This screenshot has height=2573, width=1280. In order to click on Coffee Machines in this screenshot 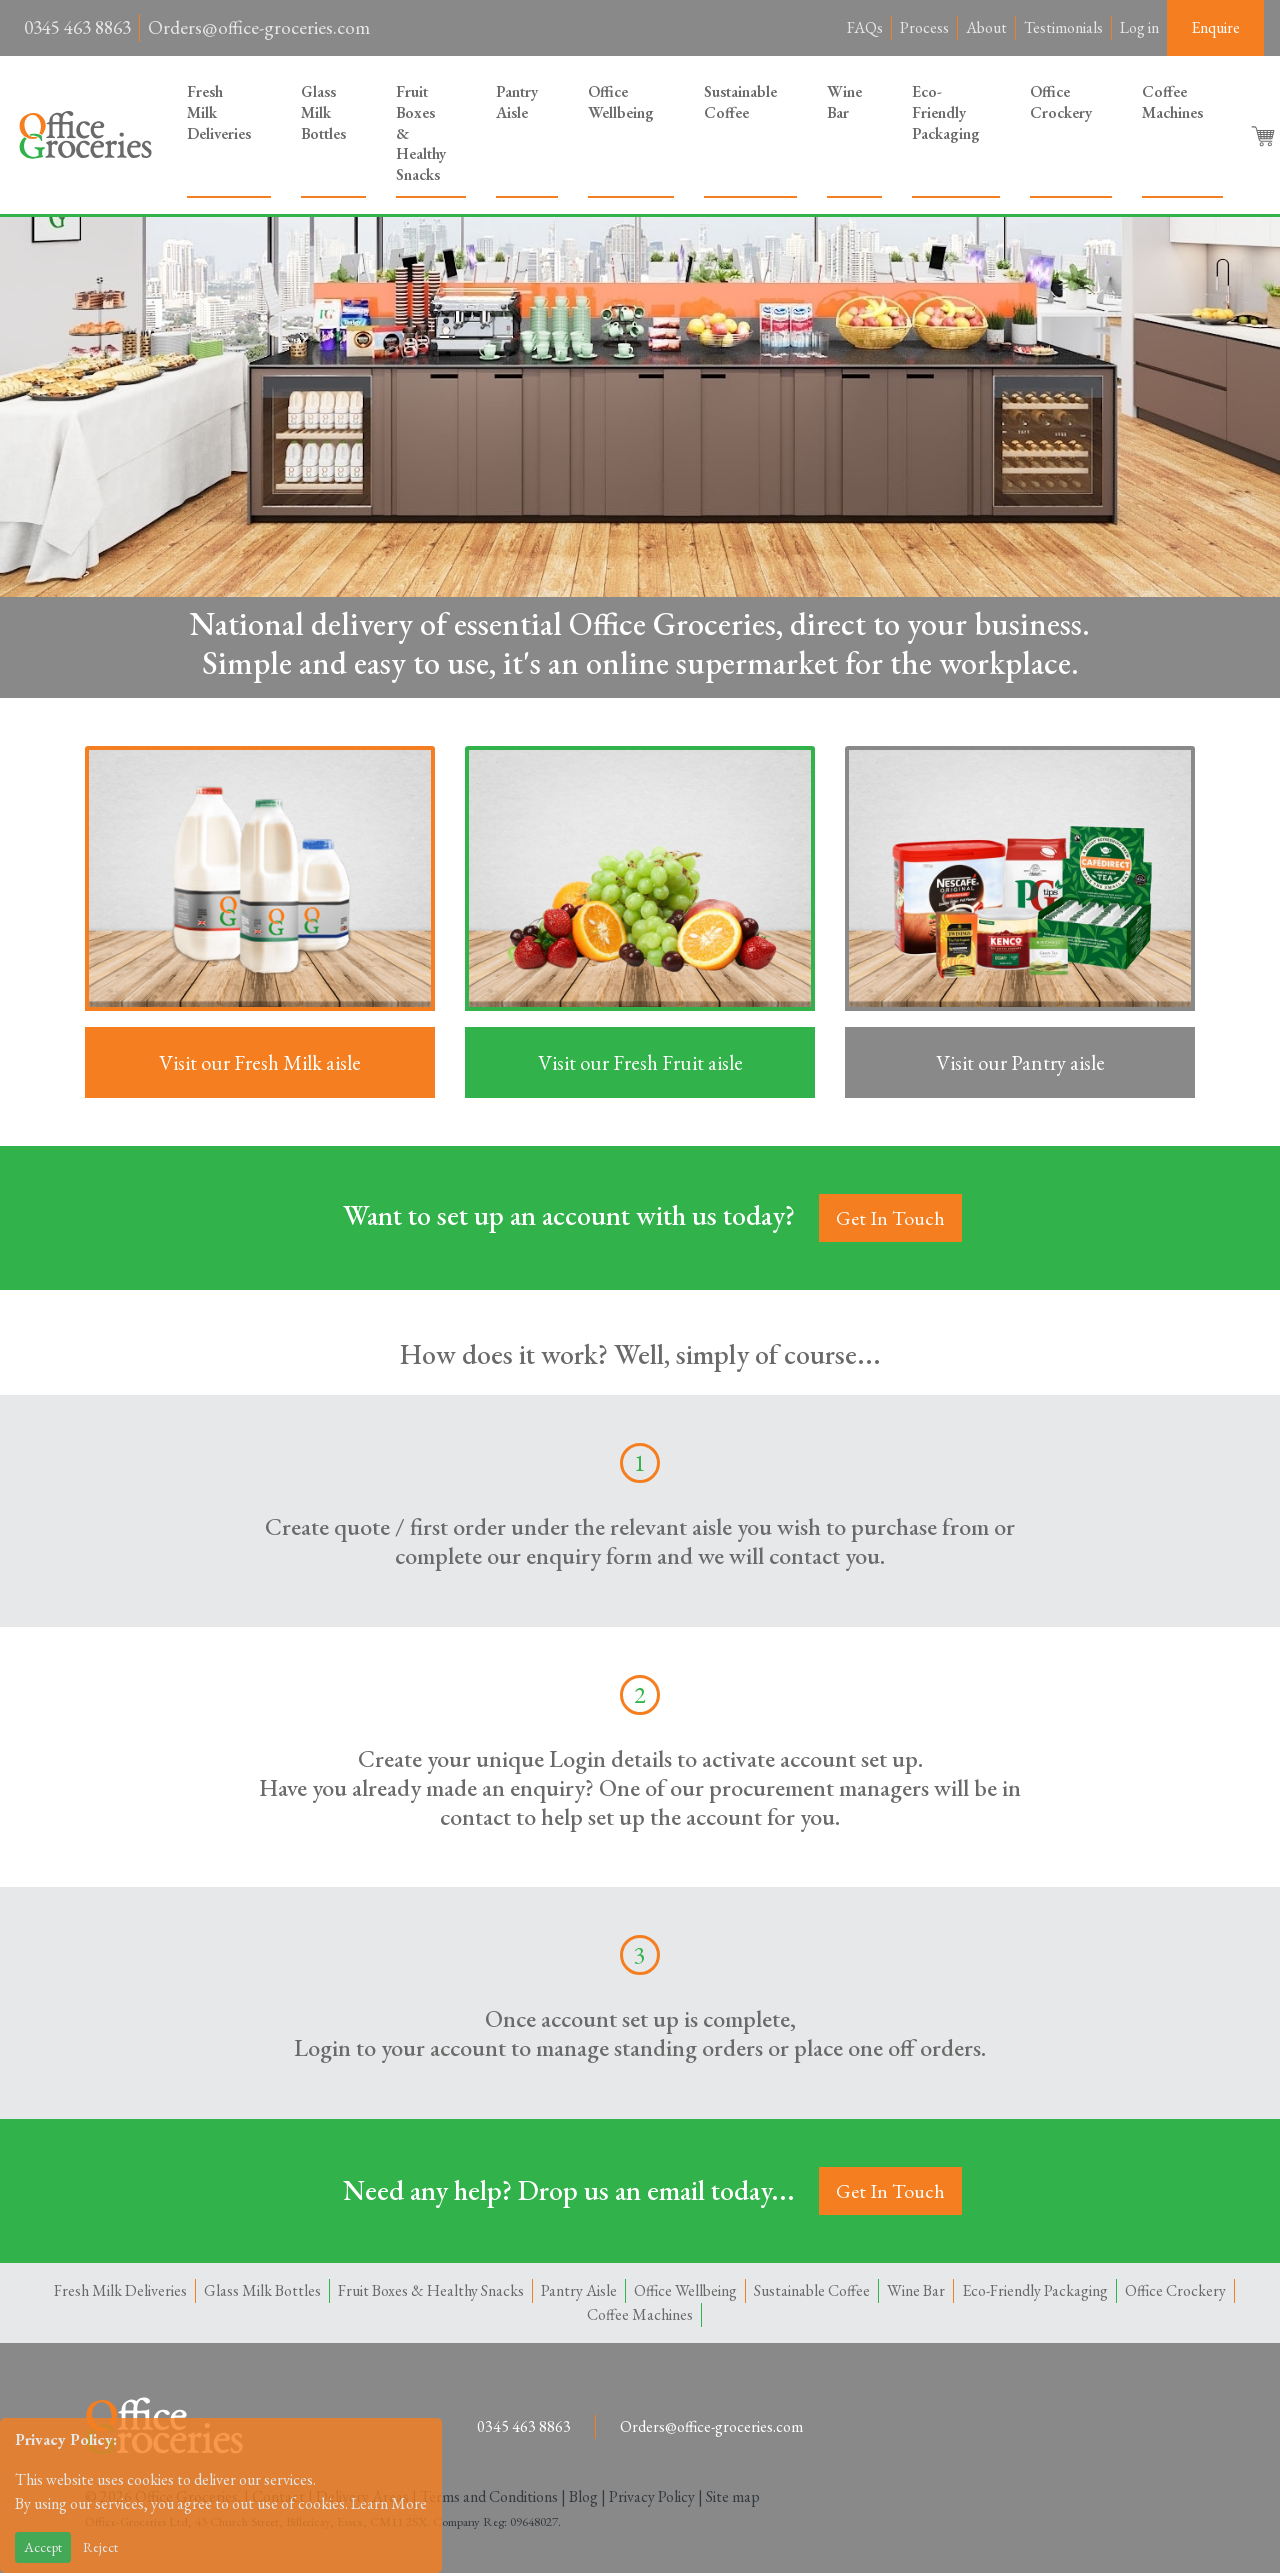, I will do `click(1172, 102)`.